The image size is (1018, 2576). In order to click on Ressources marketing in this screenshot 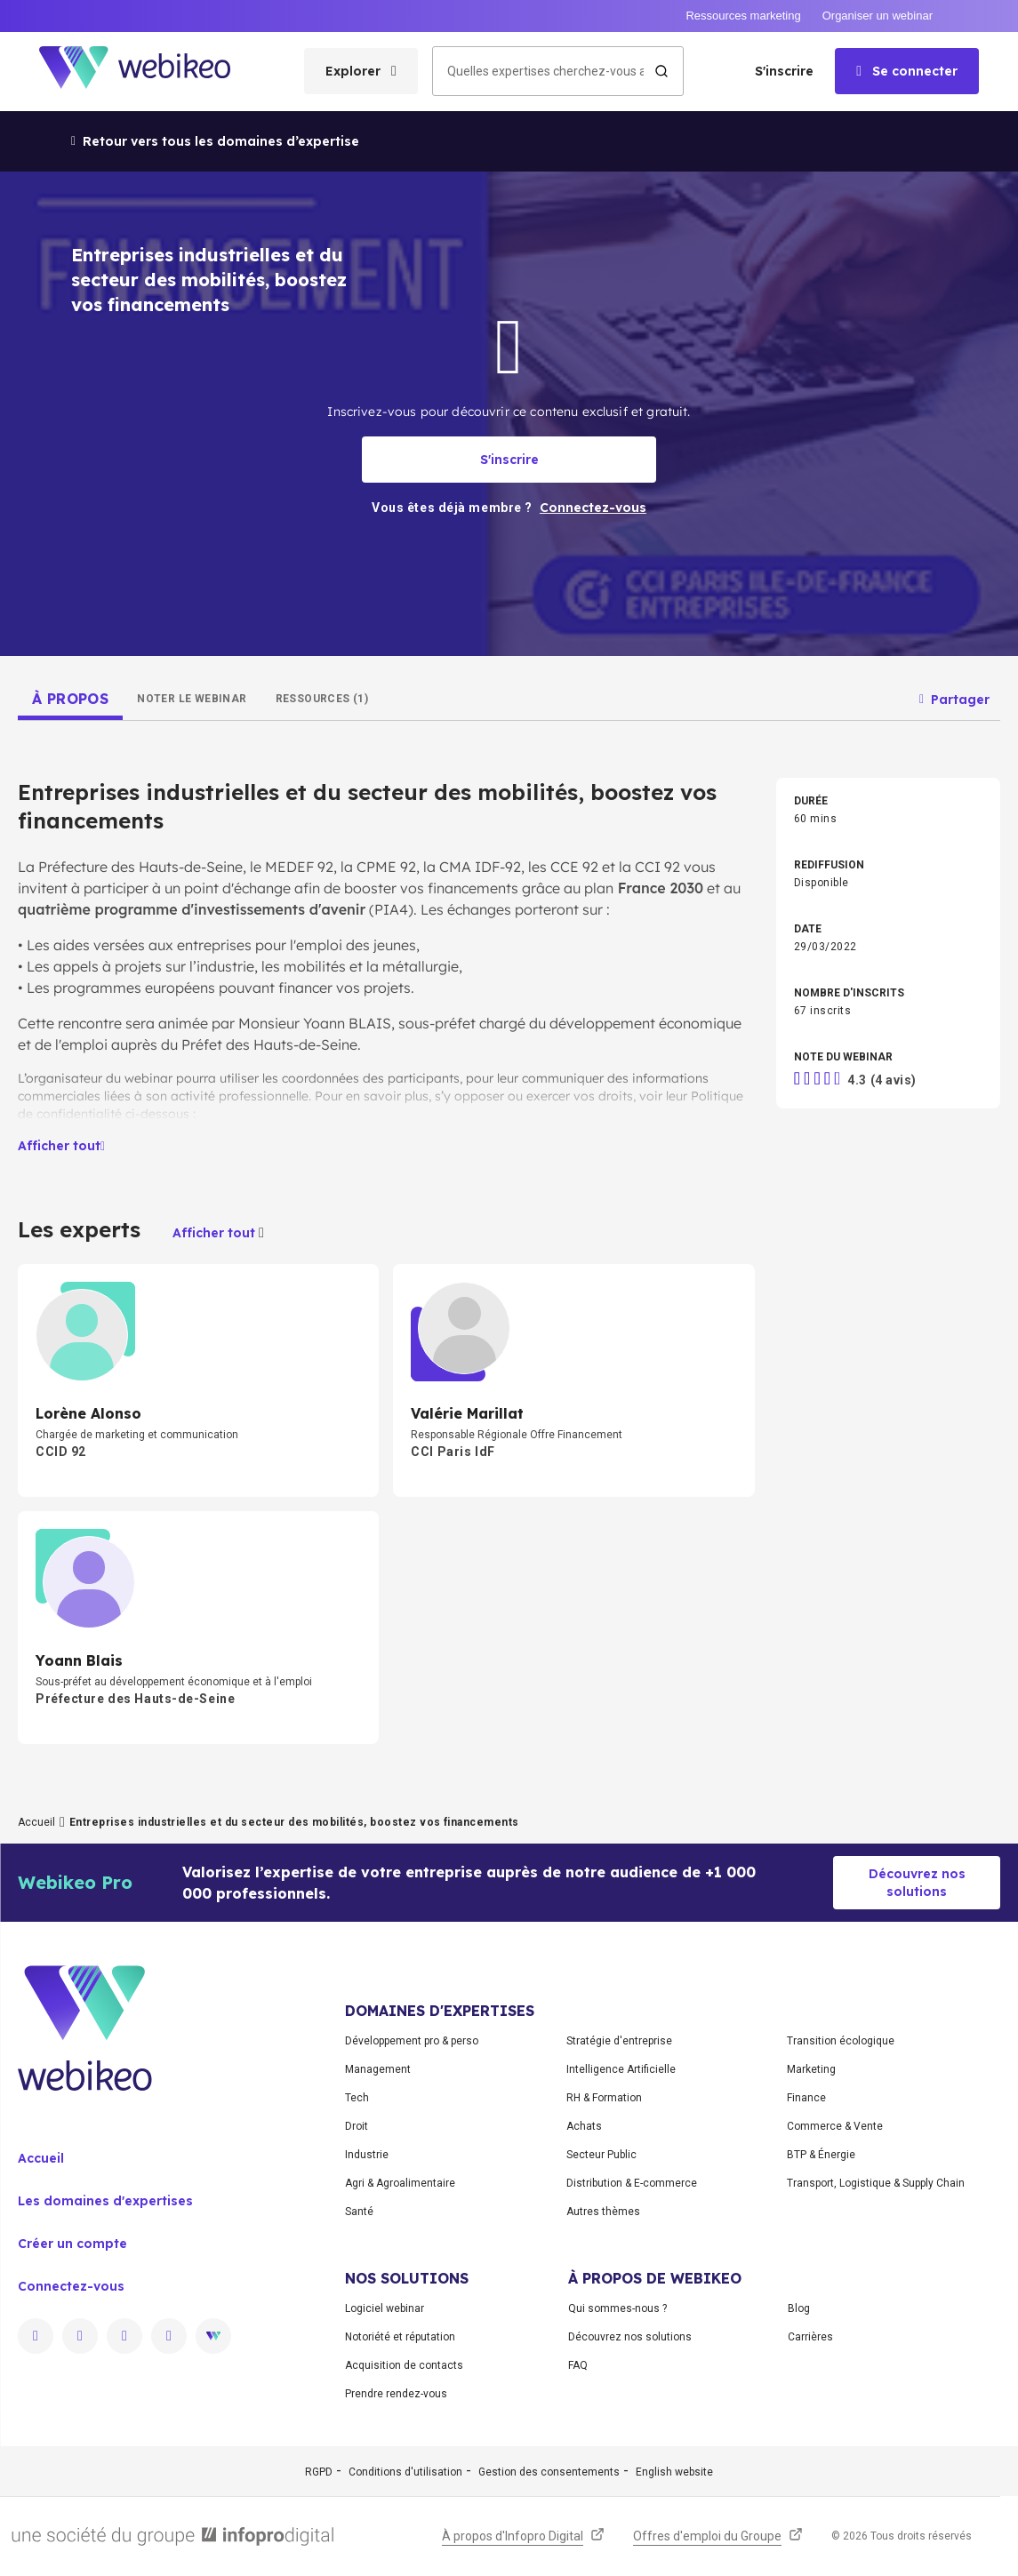, I will do `click(742, 15)`.